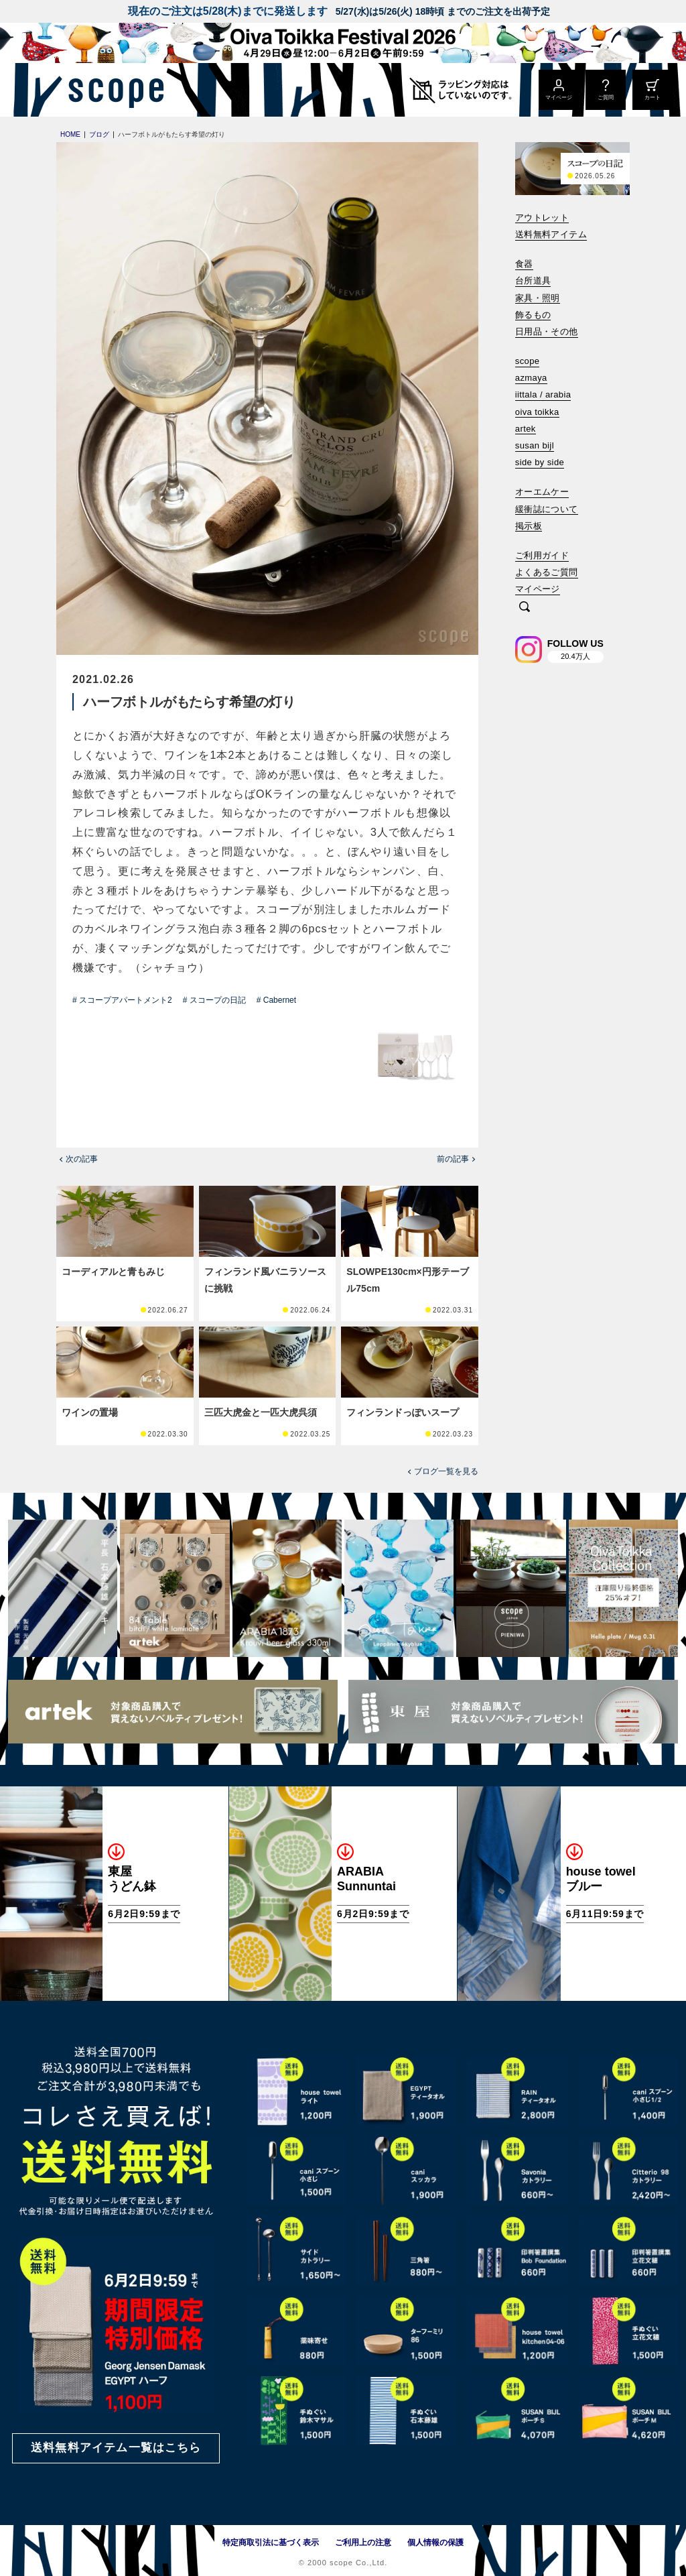 The height and width of the screenshot is (2576, 686). Describe the element at coordinates (453, 1159) in the screenshot. I see `前の記事` at that location.